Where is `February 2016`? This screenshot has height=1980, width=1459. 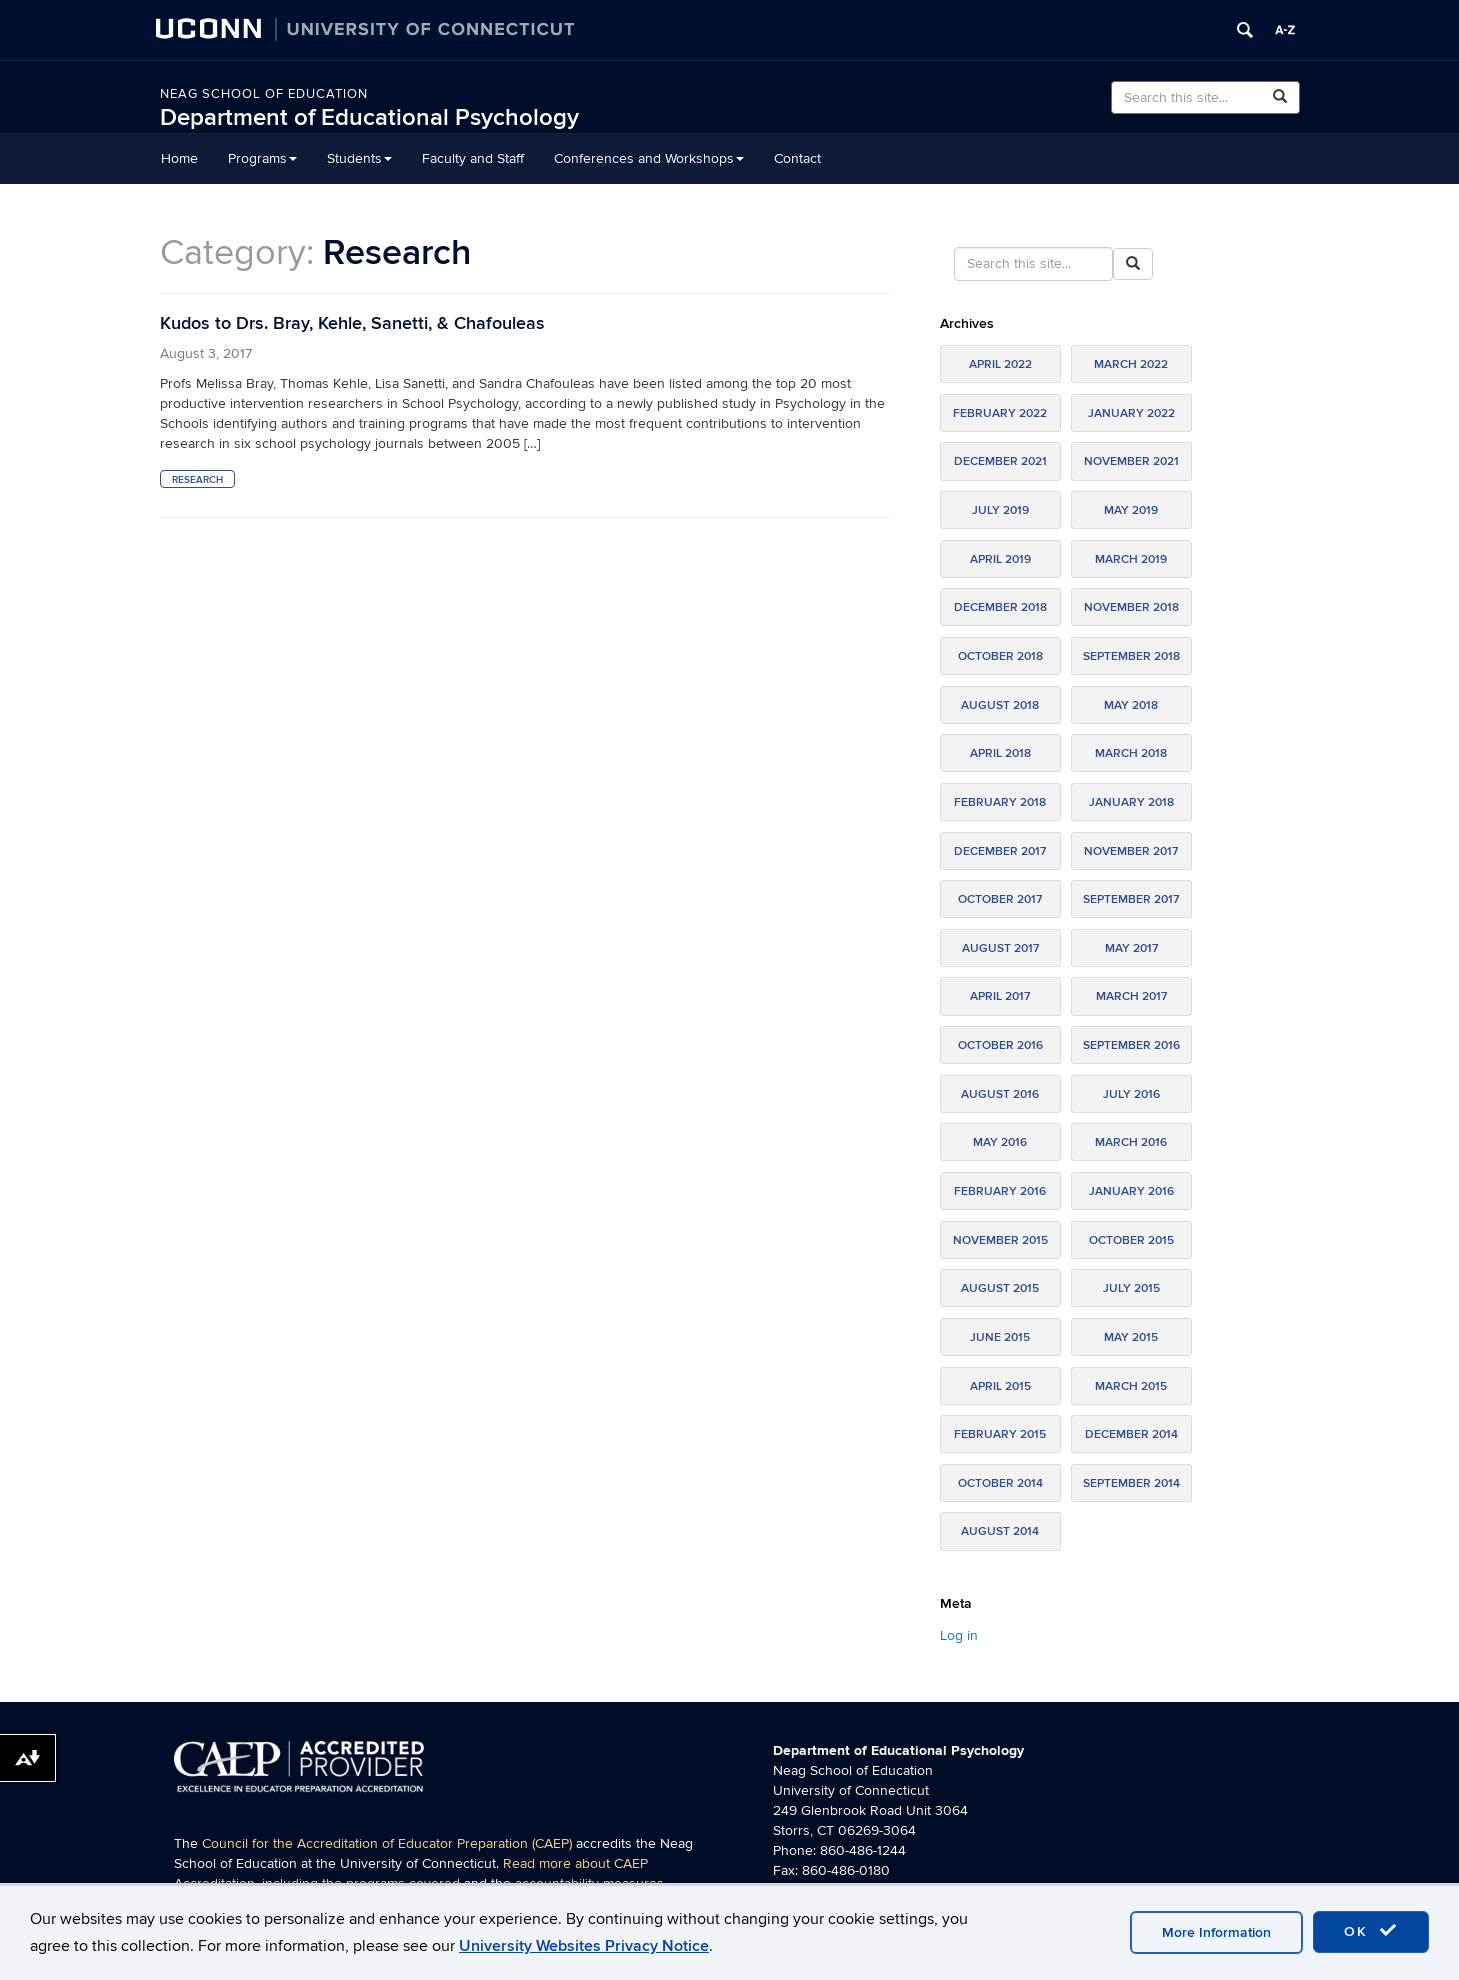 February 2016 is located at coordinates (1000, 1191).